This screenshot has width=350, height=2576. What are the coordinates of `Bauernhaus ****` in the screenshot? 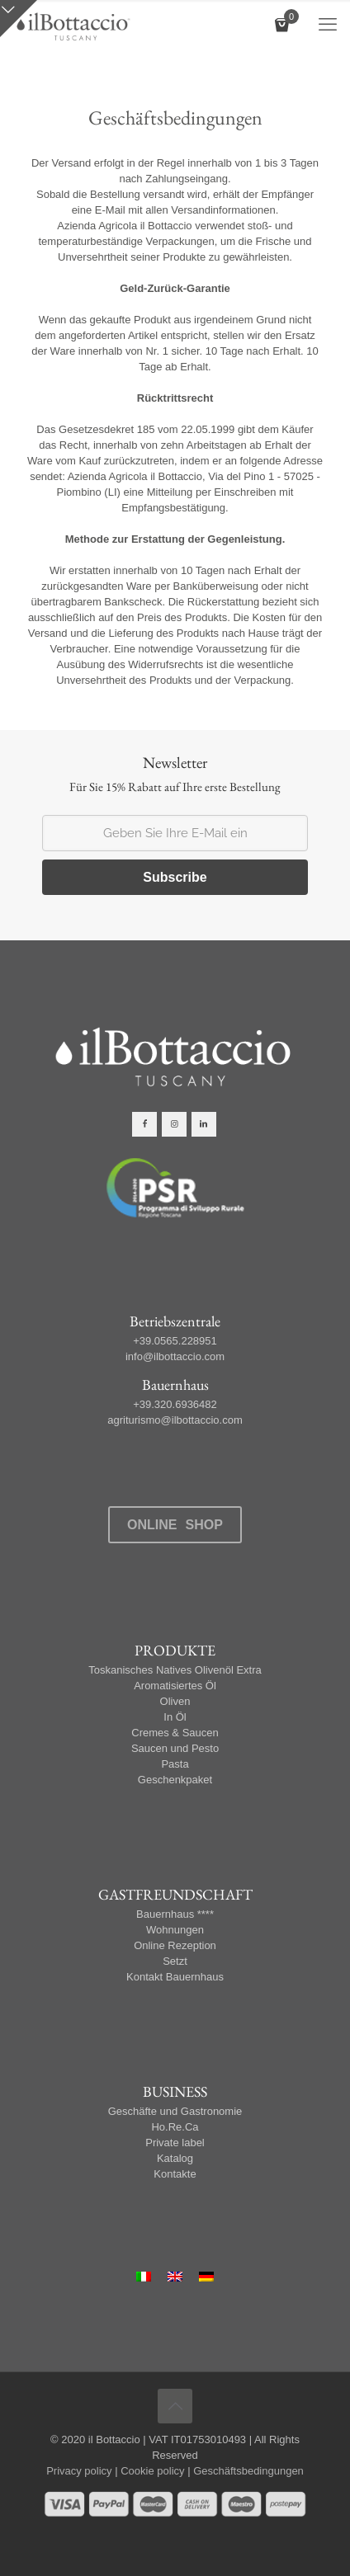 It's located at (175, 1914).